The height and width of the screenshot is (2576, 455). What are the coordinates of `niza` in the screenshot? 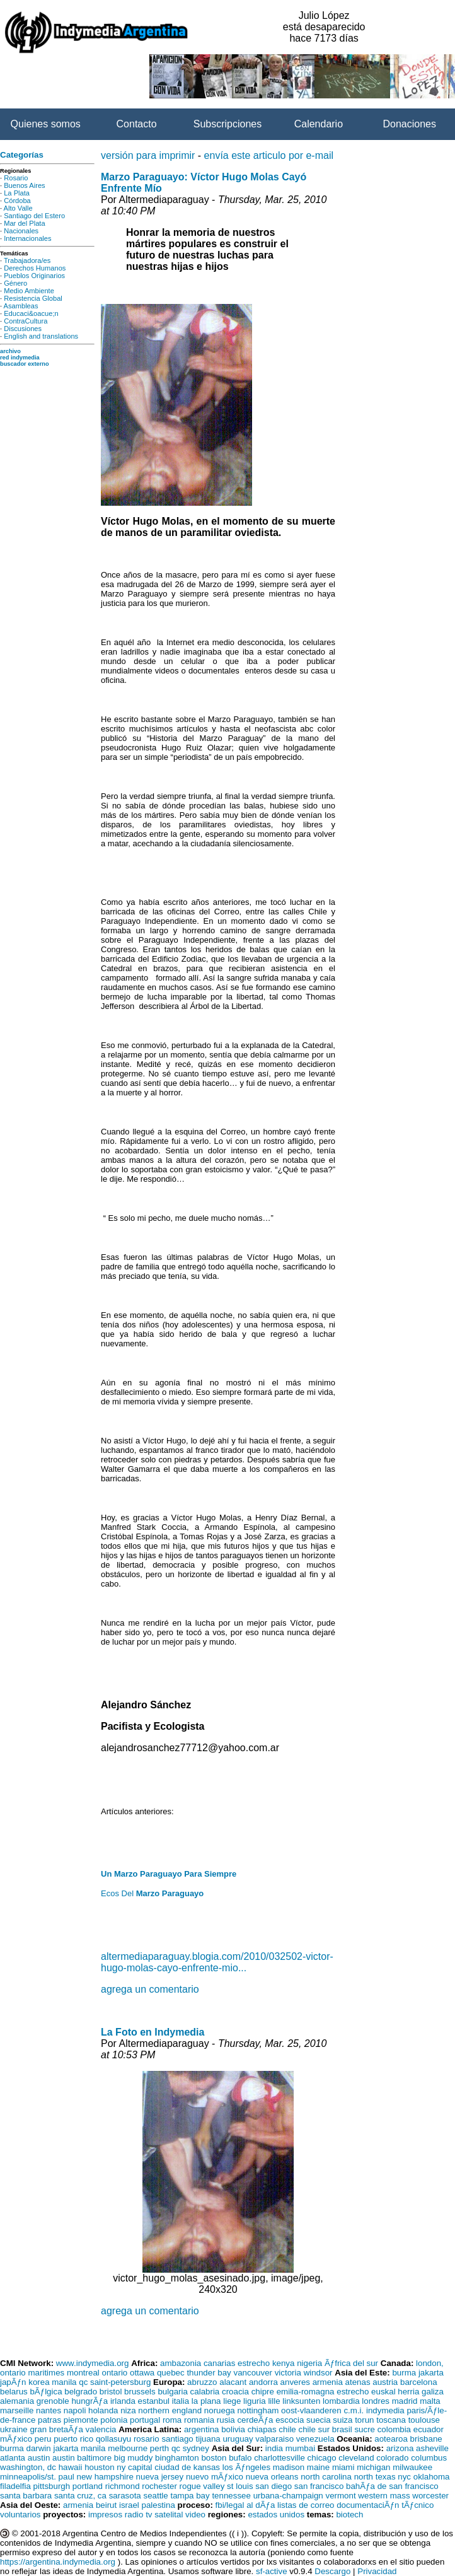 It's located at (127, 2410).